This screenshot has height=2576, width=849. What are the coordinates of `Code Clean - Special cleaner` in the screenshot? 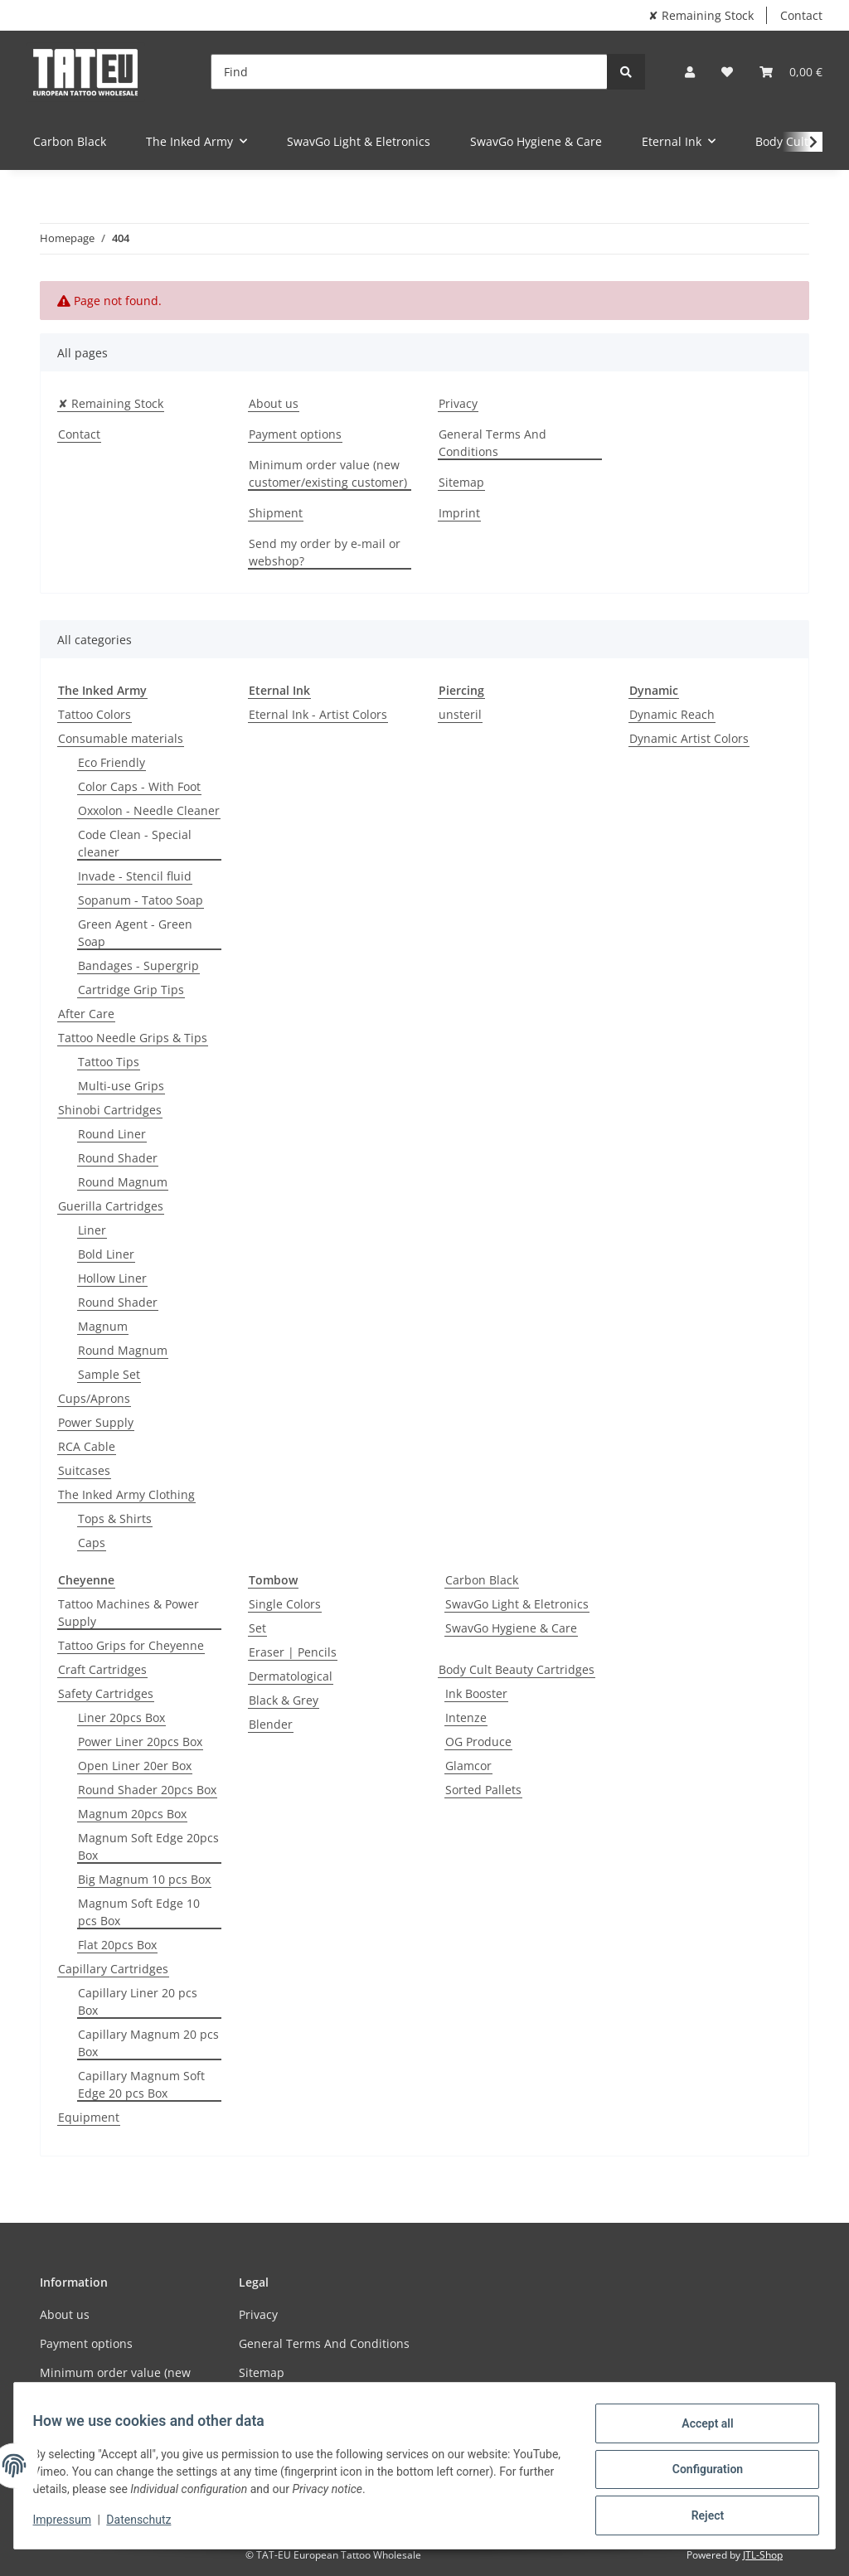 It's located at (135, 843).